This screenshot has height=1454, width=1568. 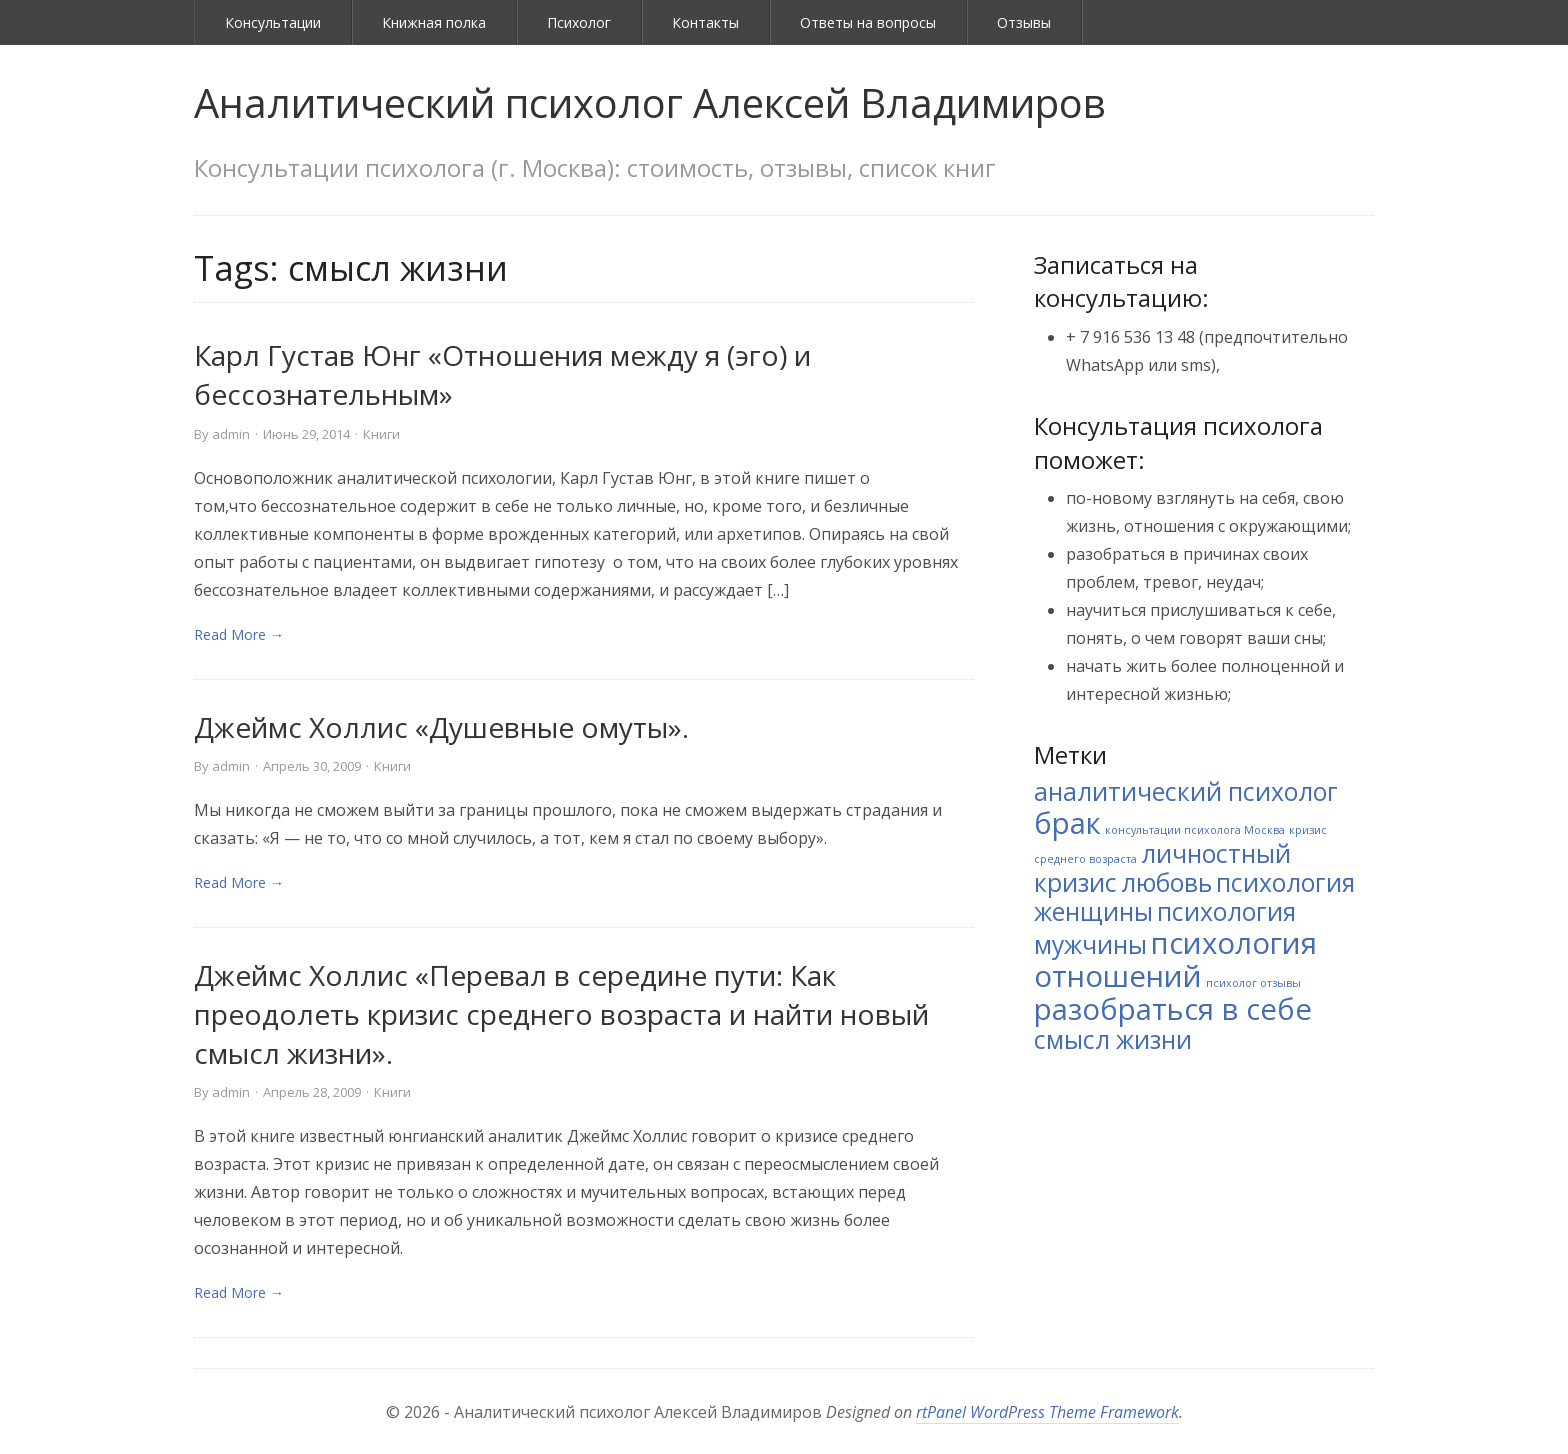 I want to click on смысл жизни, so click(x=1113, y=1039).